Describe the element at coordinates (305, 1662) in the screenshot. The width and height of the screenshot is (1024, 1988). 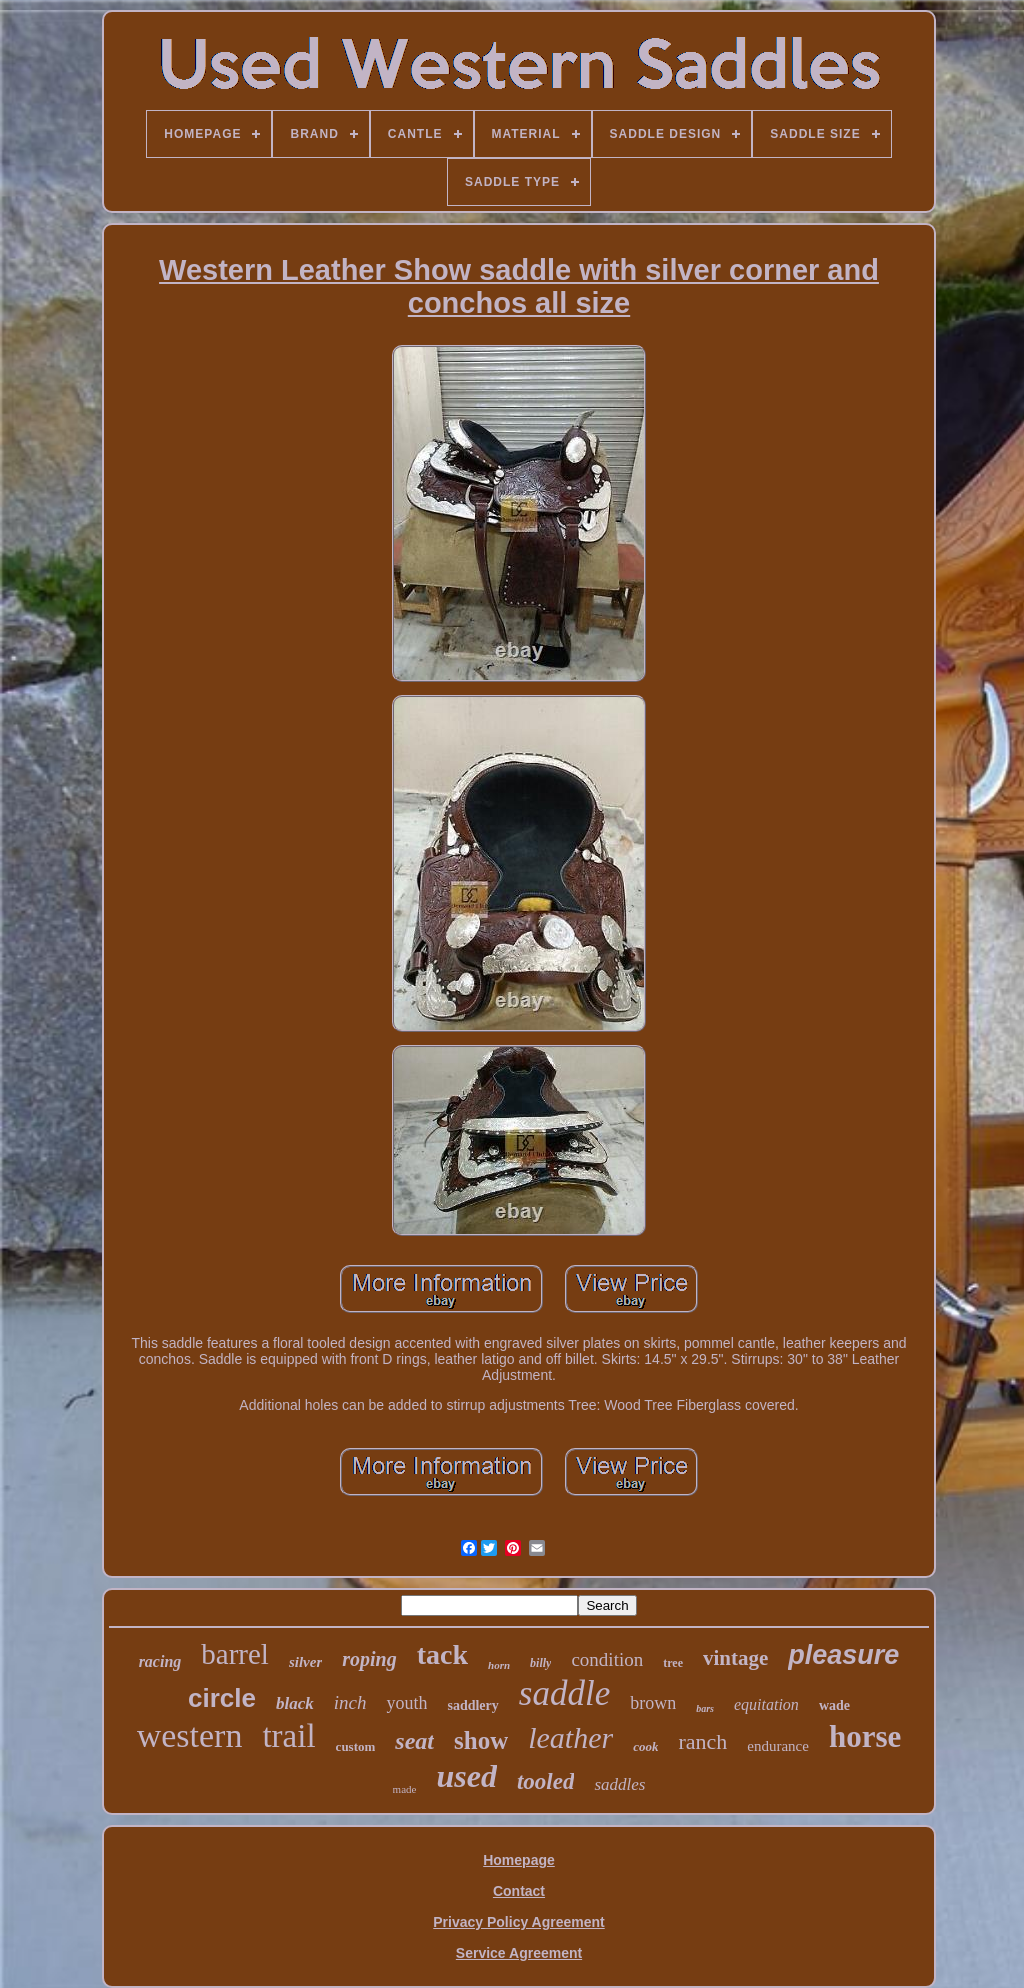
I see `silver` at that location.